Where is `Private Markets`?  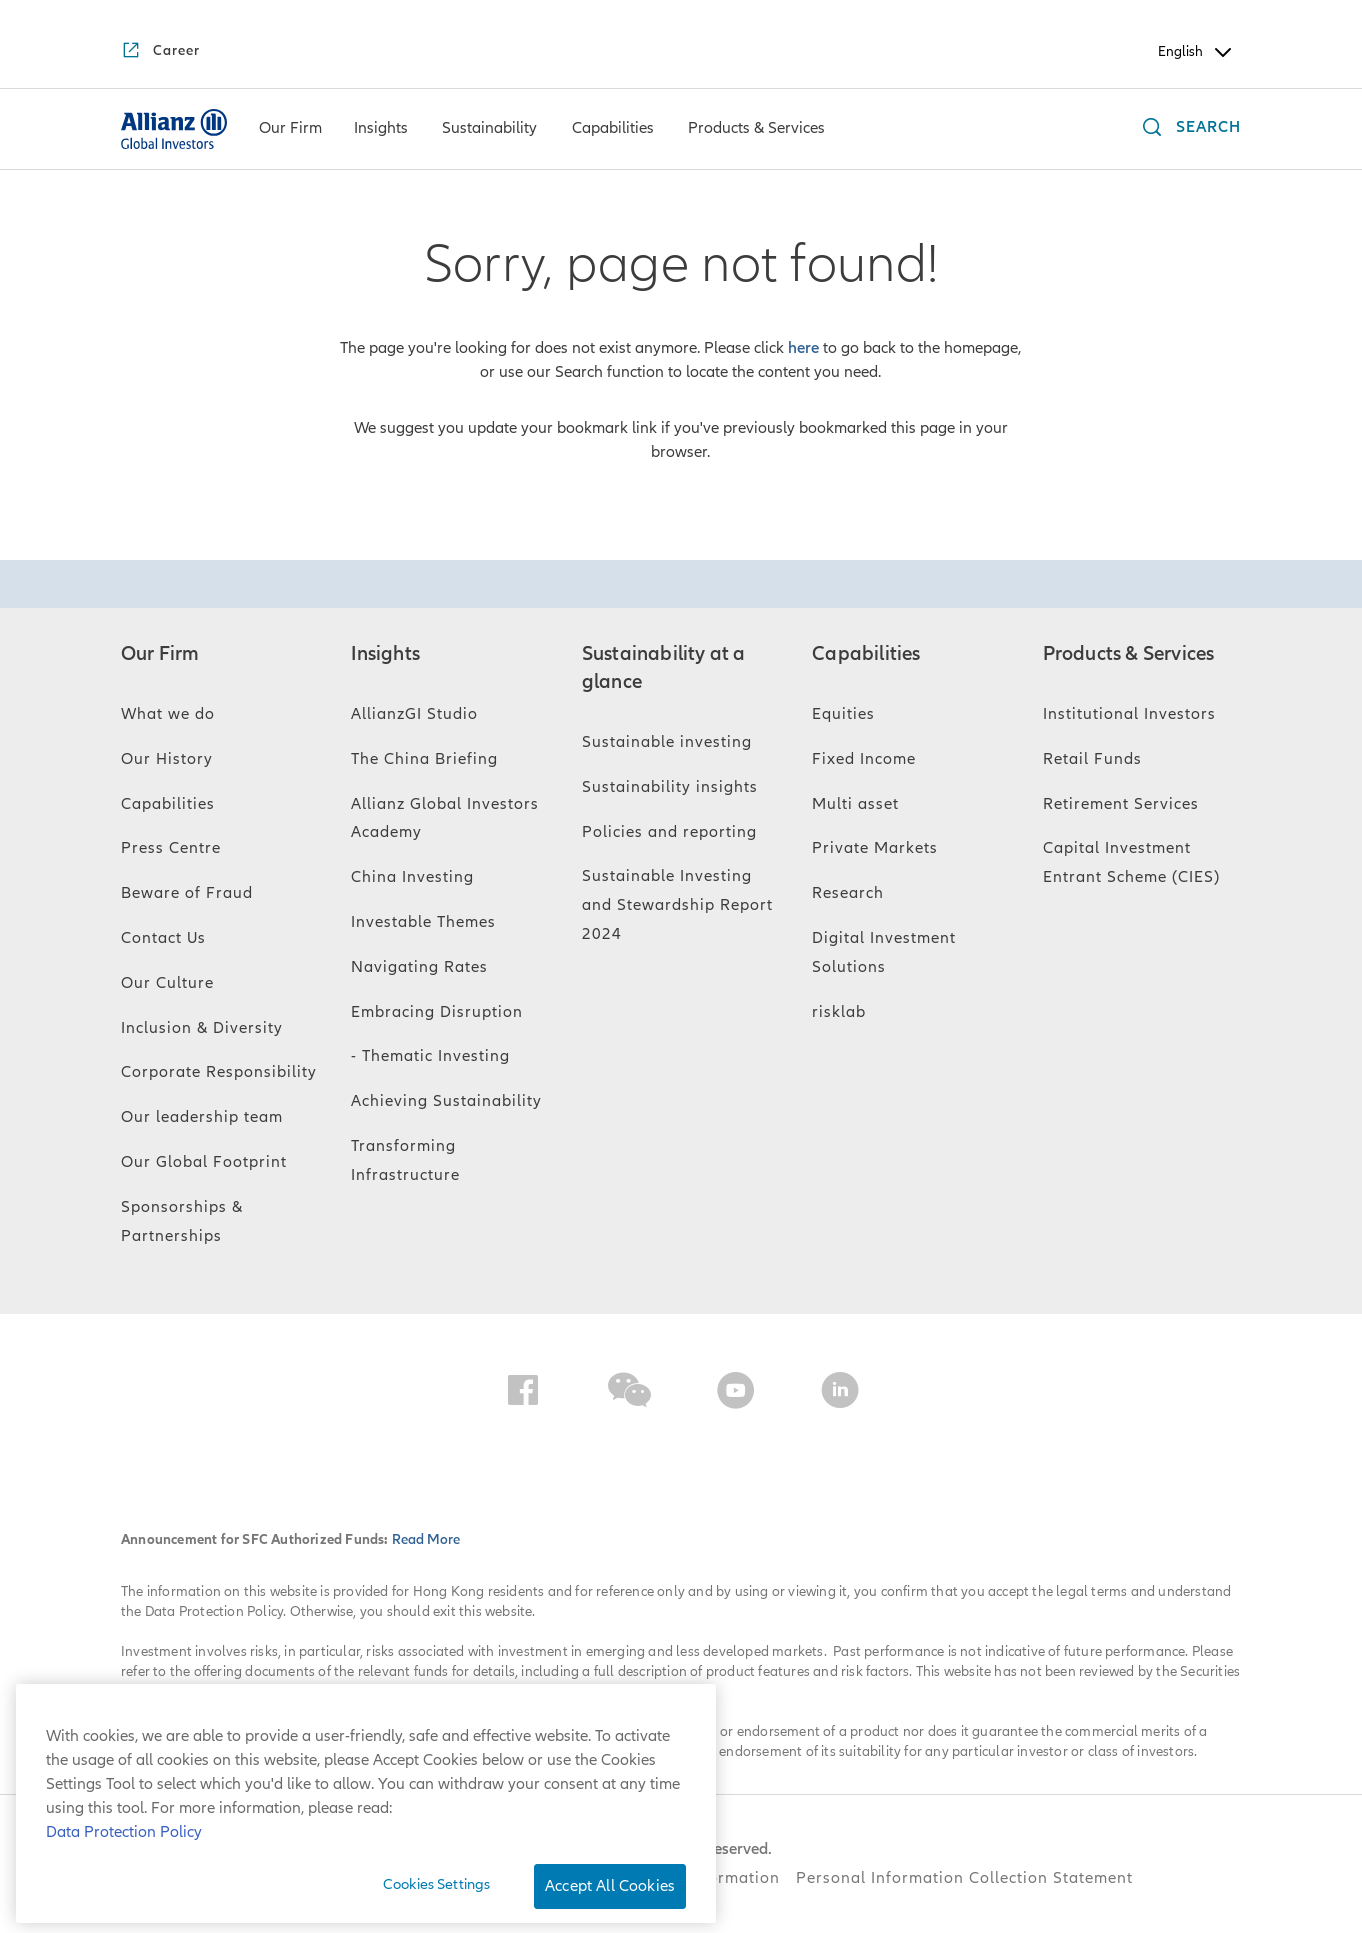 Private Markets is located at coordinates (875, 848).